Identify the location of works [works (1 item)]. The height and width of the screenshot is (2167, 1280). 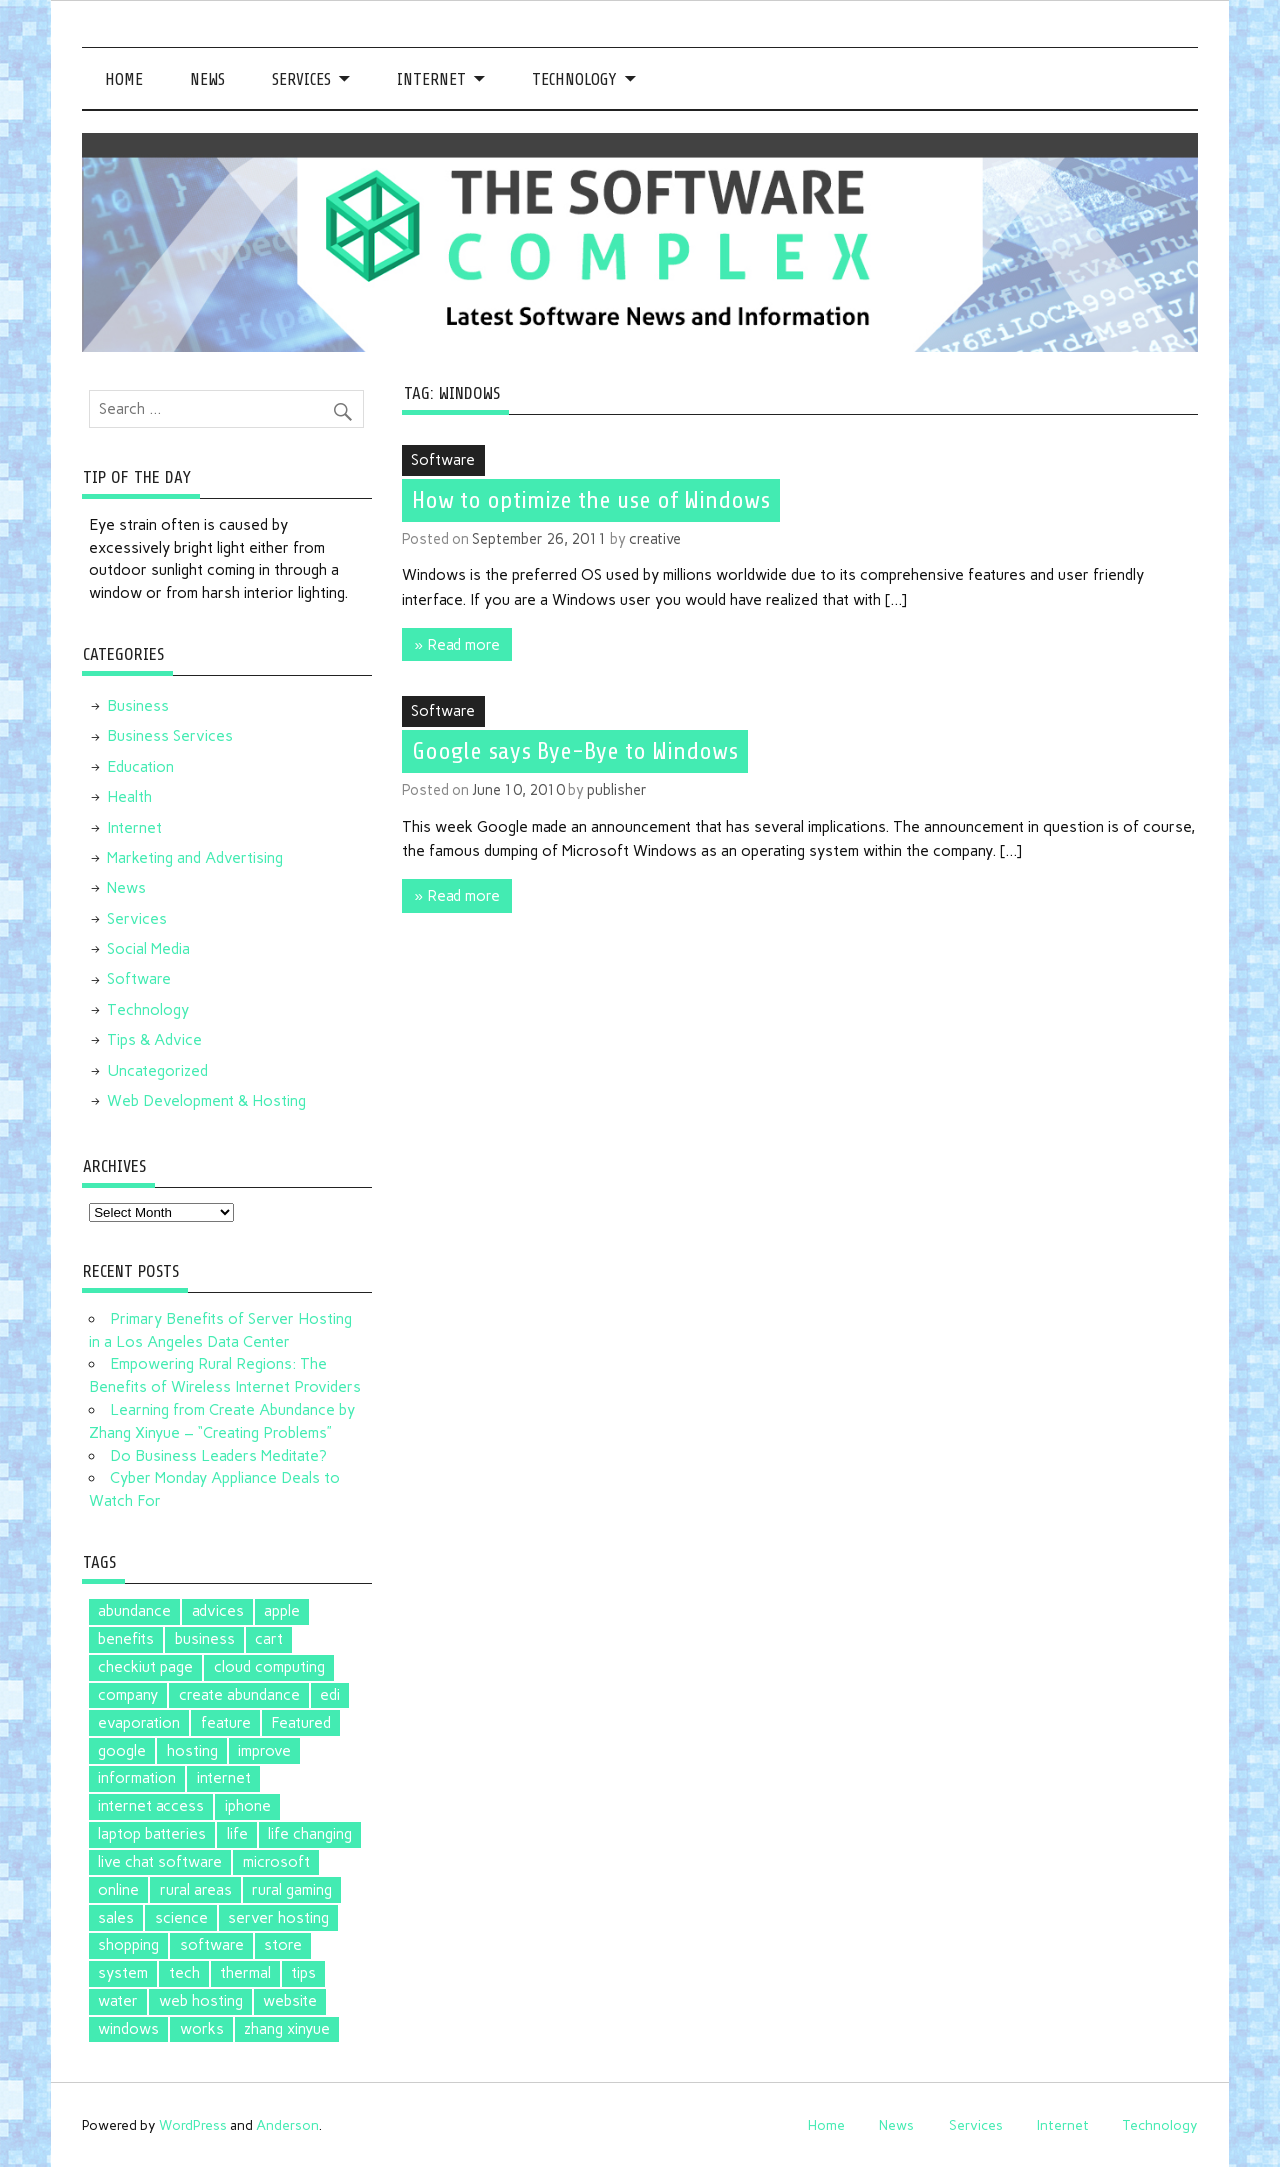
(202, 2029).